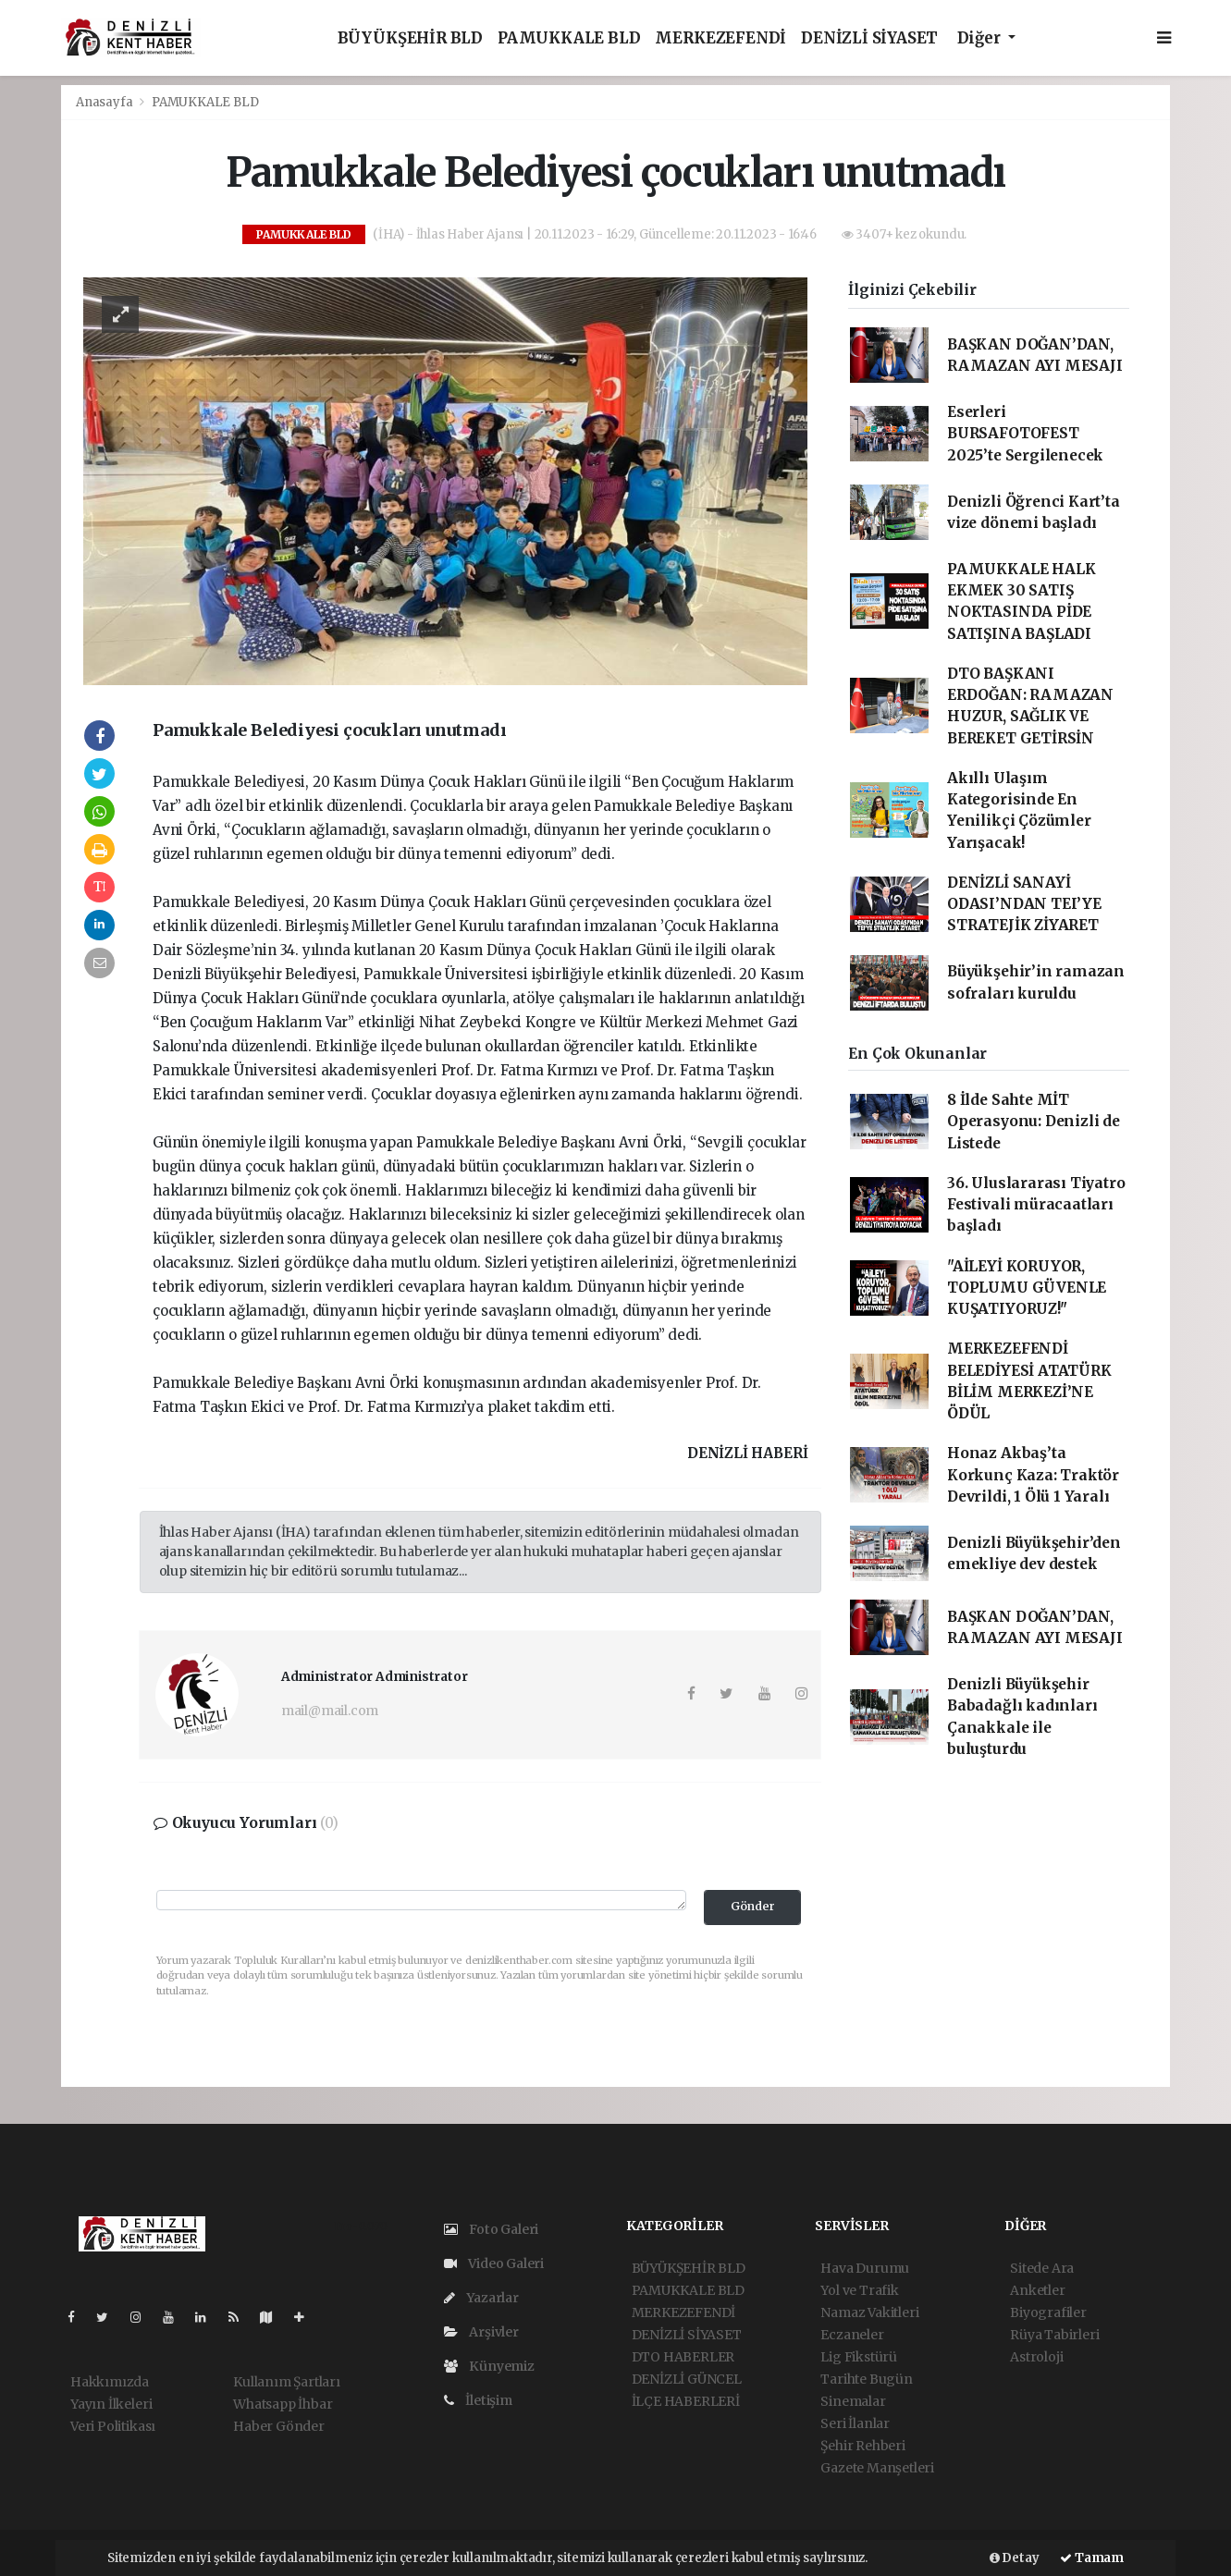 The height and width of the screenshot is (2576, 1231). Describe the element at coordinates (753, 1906) in the screenshot. I see `Gönder` at that location.